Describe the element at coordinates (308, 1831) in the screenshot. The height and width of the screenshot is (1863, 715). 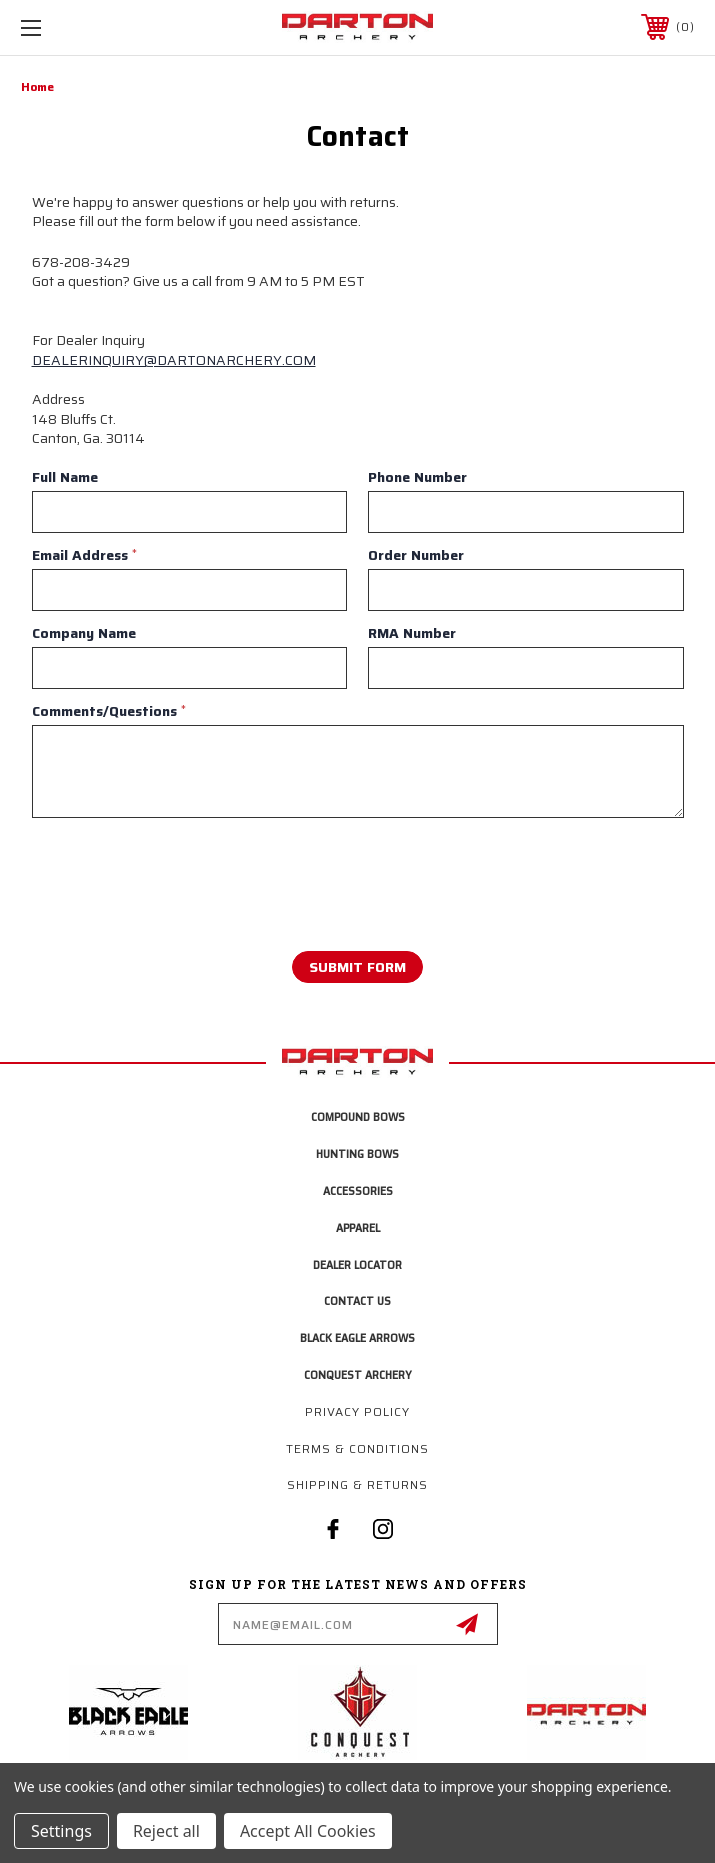
I see `Accept All Cookies` at that location.